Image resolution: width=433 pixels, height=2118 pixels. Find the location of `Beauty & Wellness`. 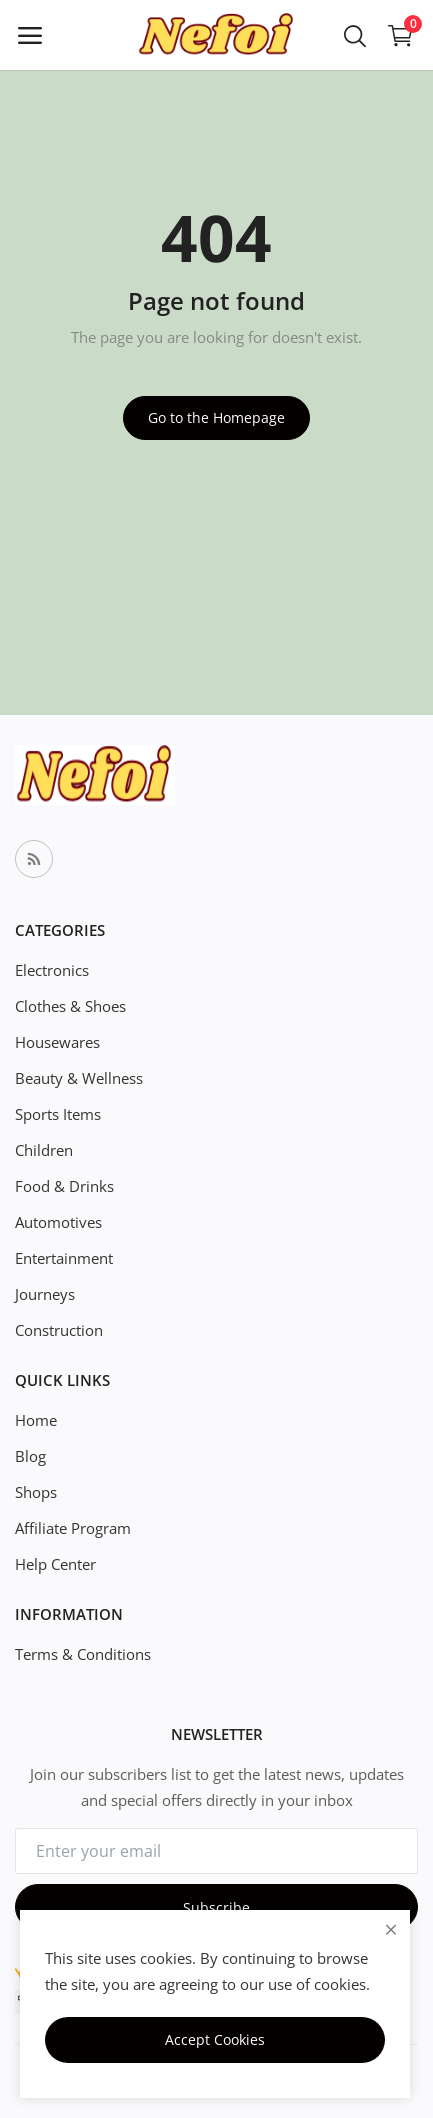

Beauty & Wellness is located at coordinates (79, 1078).